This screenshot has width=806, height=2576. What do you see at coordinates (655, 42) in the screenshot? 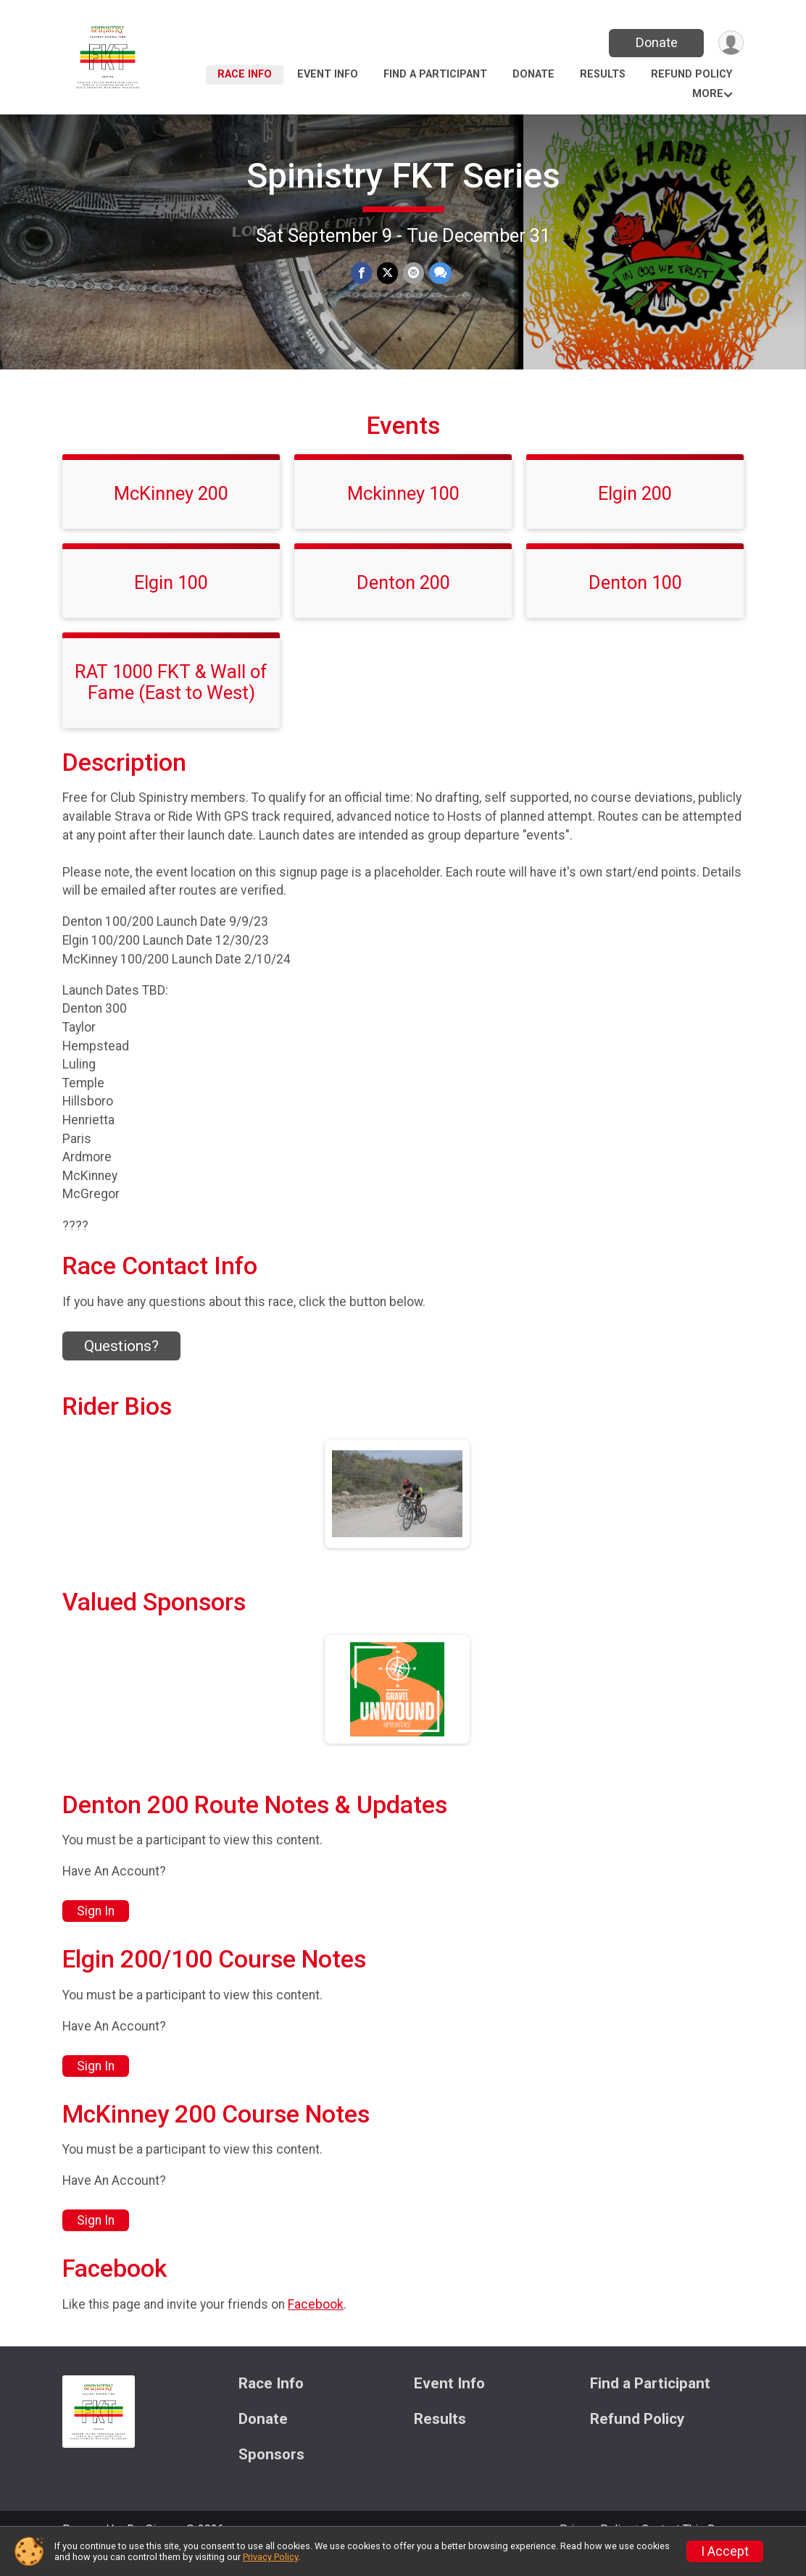
I see `Donate` at bounding box center [655, 42].